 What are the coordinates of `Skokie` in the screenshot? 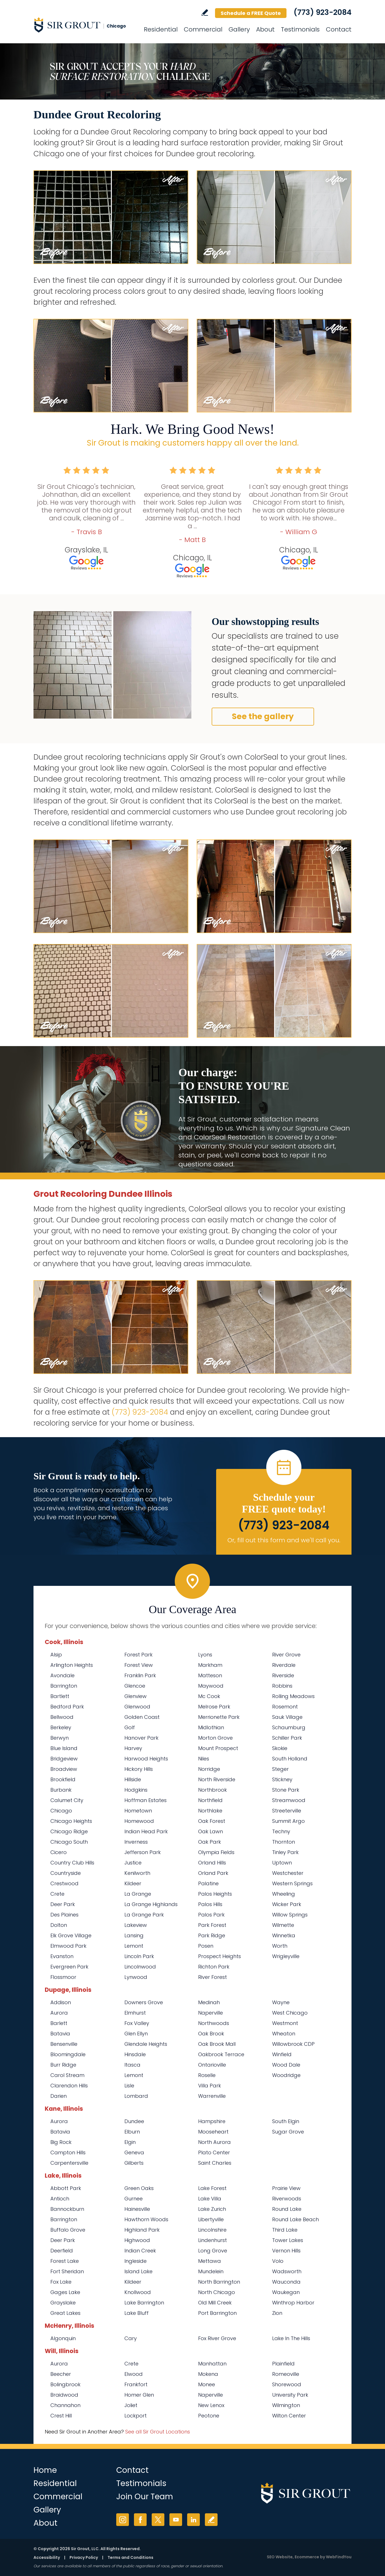 It's located at (279, 1748).